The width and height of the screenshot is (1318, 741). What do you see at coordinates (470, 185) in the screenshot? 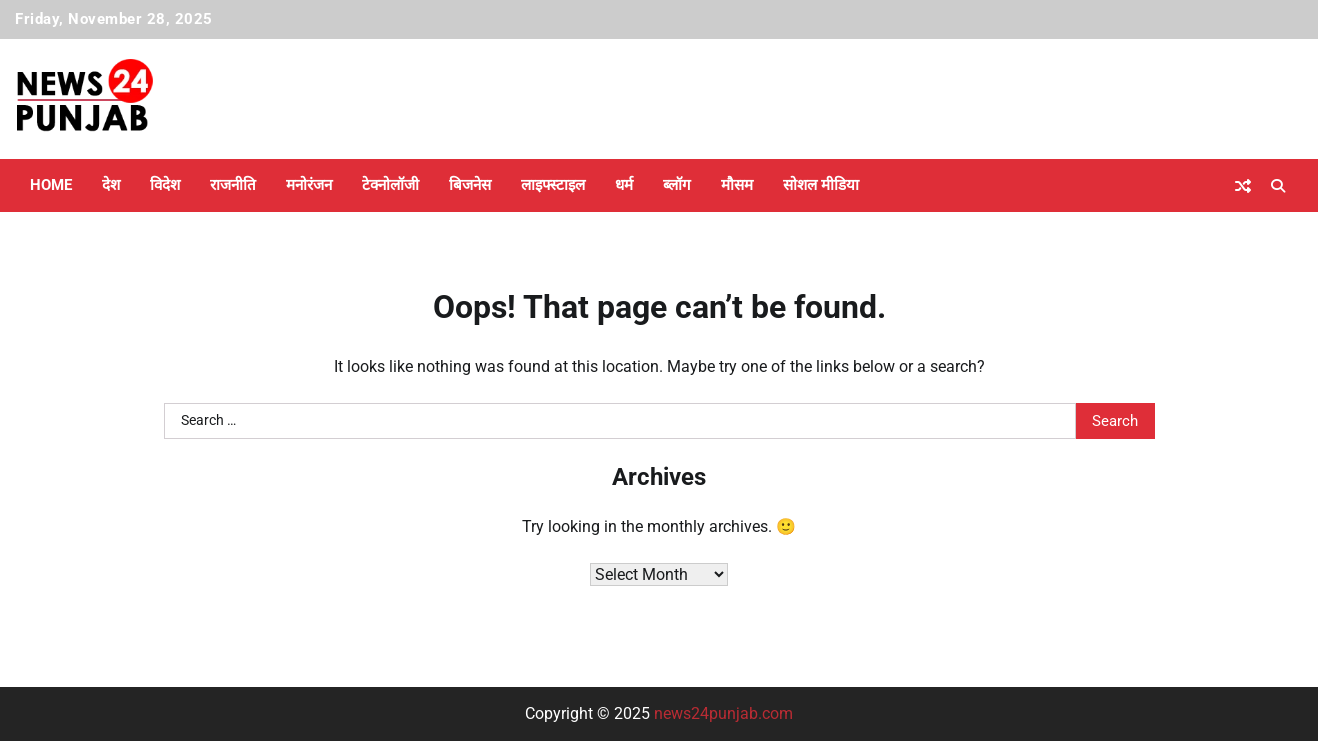
I see `बिजनेस` at bounding box center [470, 185].